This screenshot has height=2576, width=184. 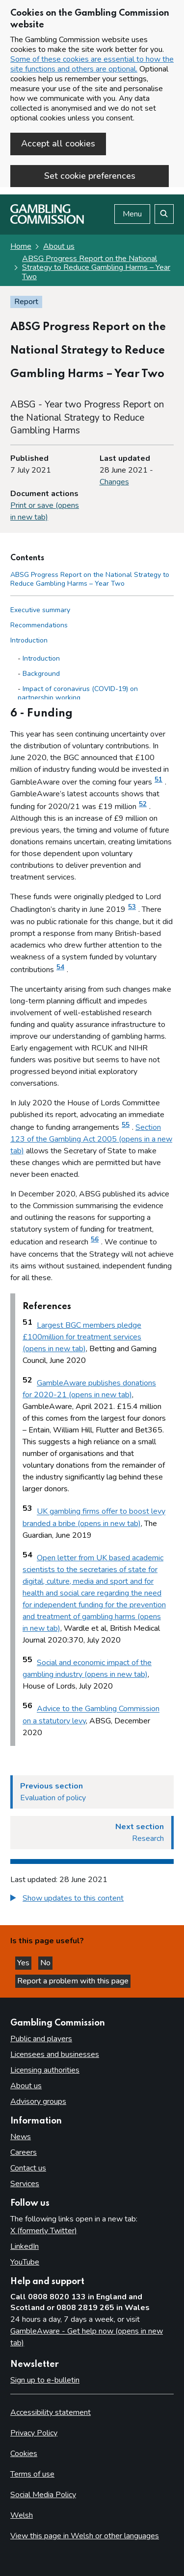 I want to click on 52, so click(x=143, y=804).